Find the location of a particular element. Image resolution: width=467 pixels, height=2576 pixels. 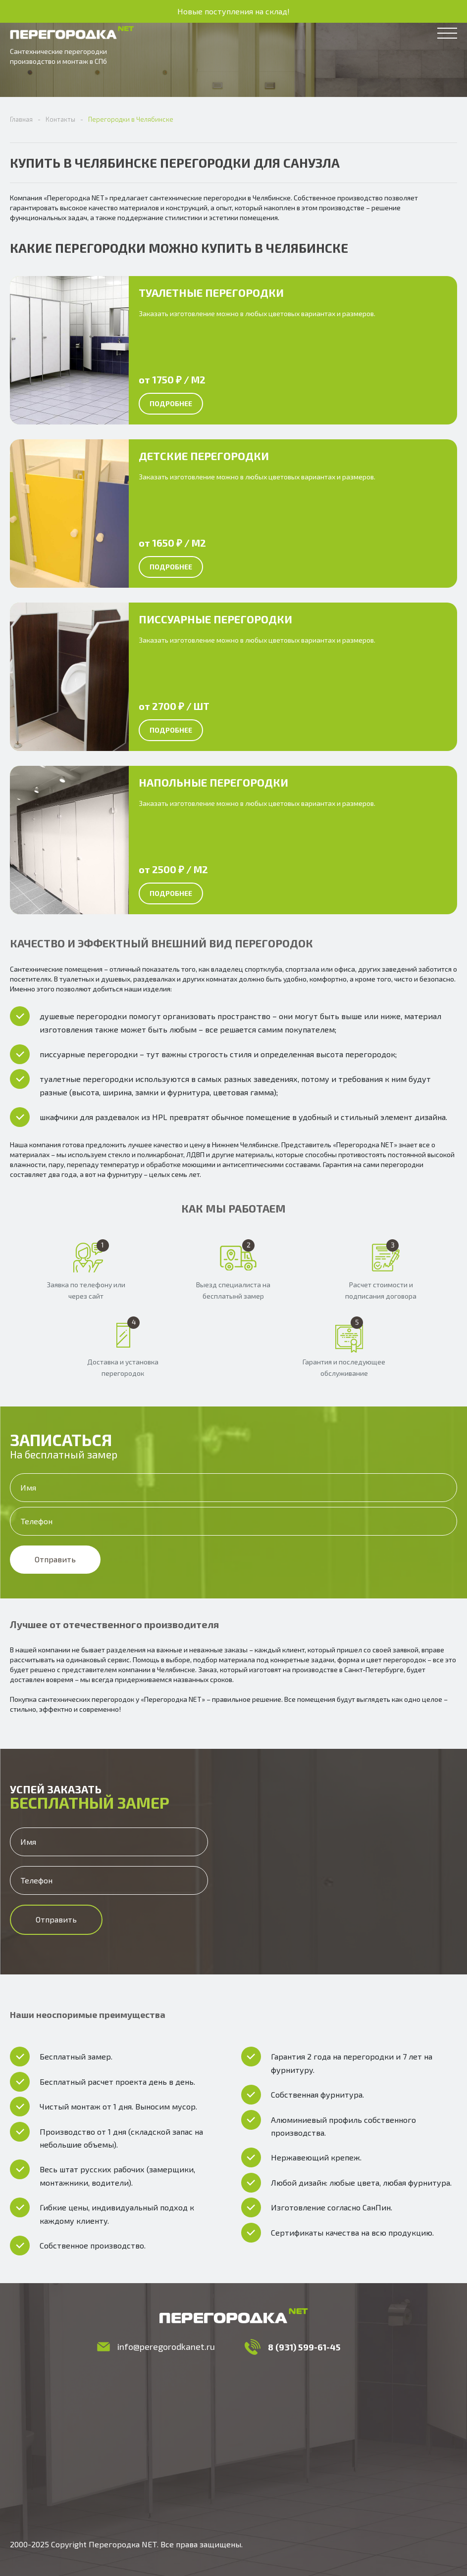

Главная is located at coordinates (21, 119).